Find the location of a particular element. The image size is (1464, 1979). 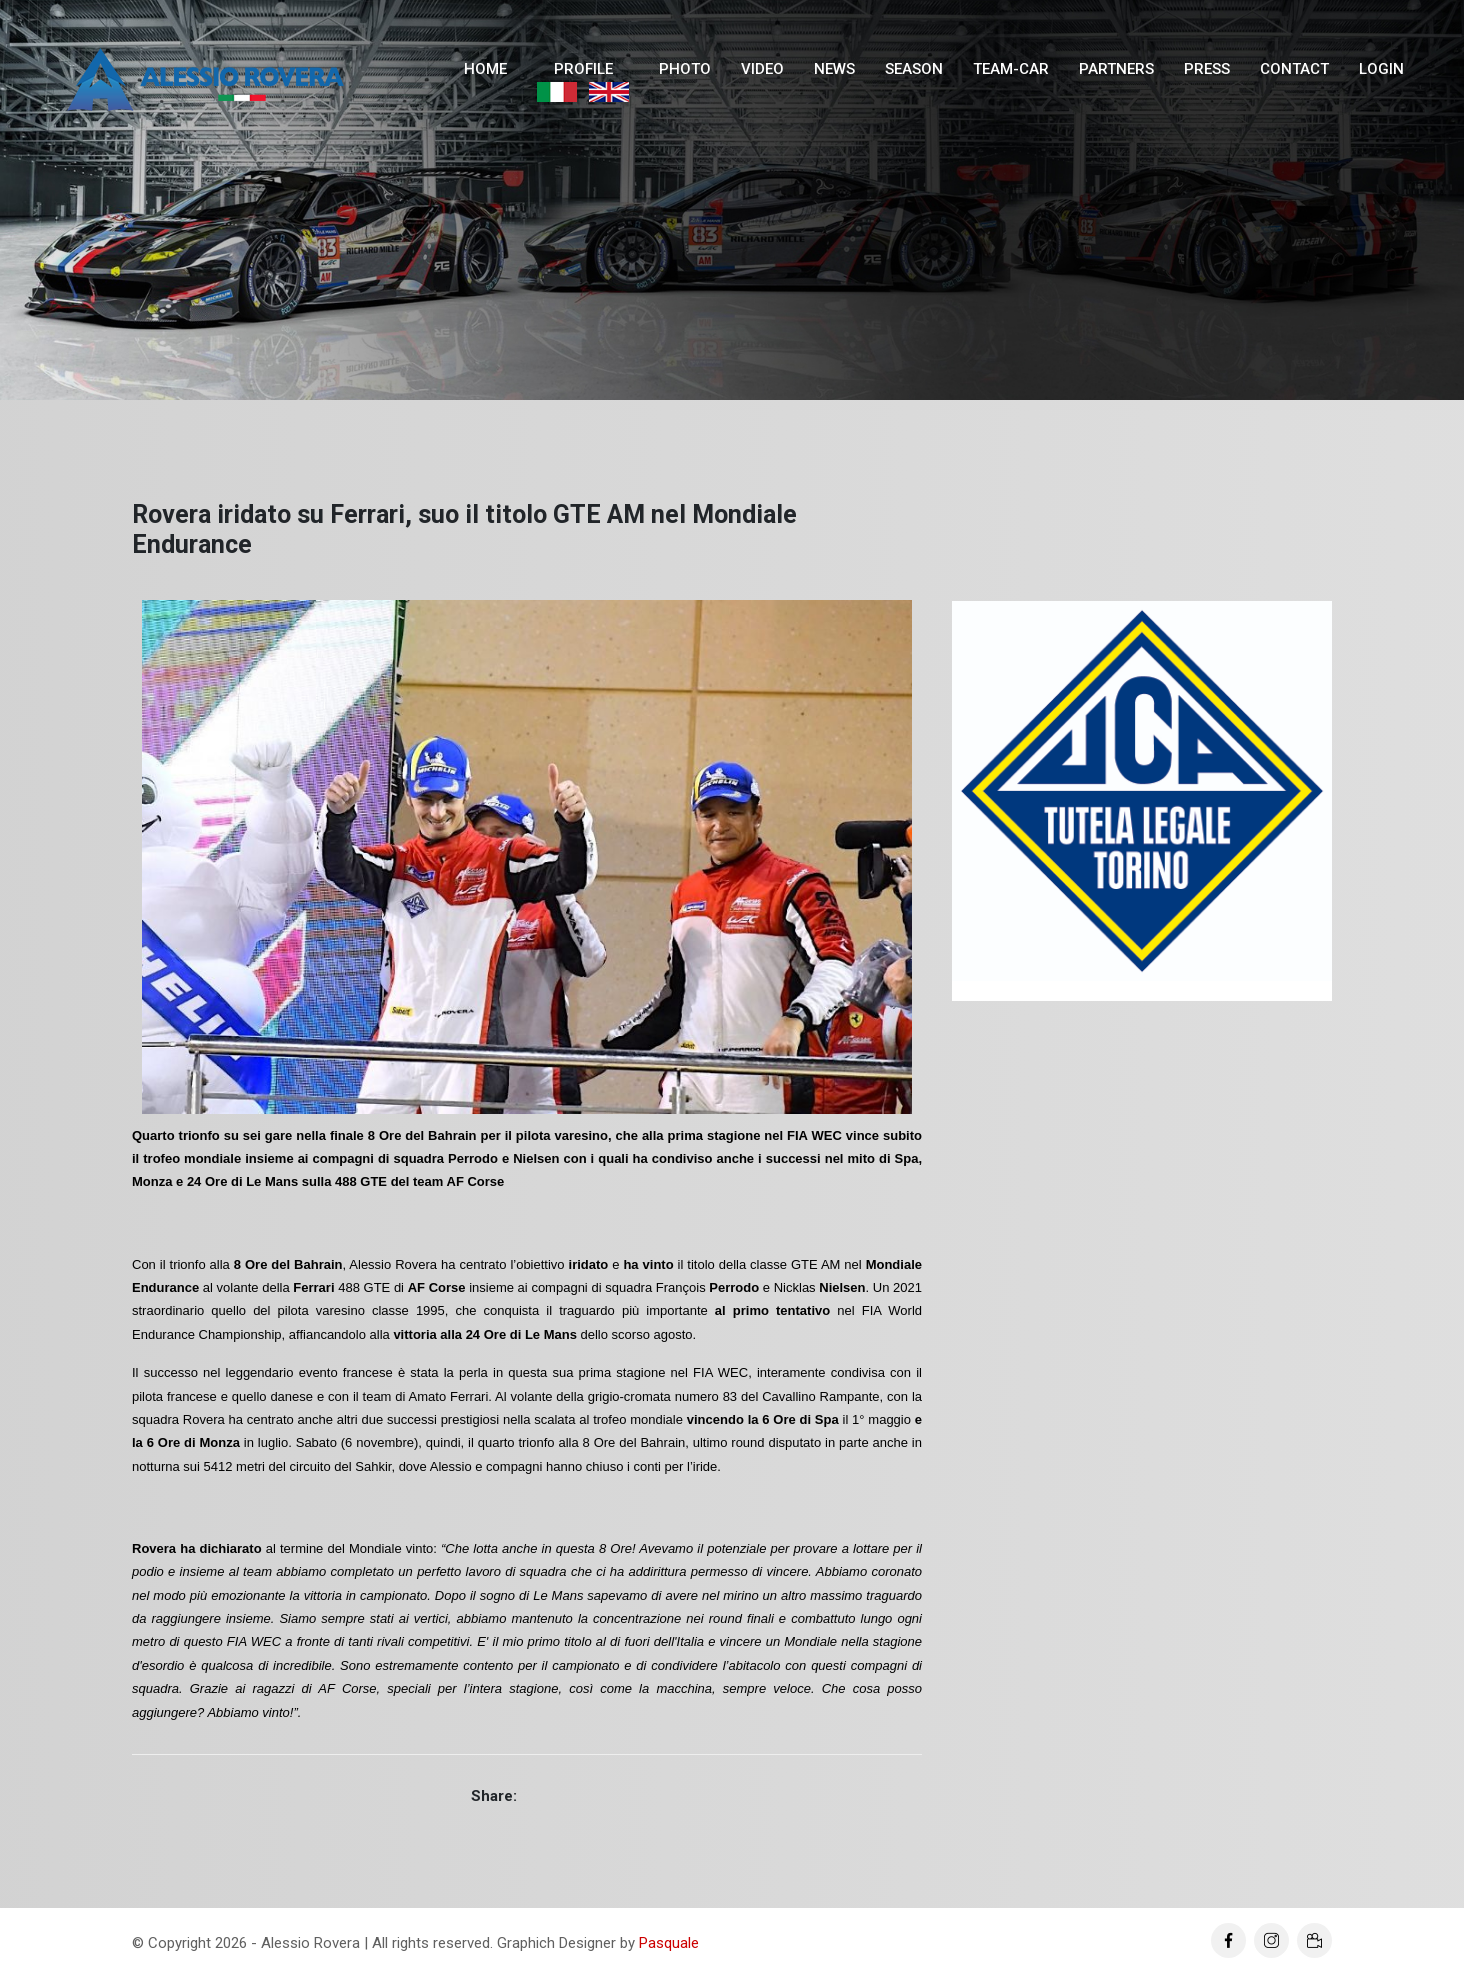

Login is located at coordinates (1381, 69).